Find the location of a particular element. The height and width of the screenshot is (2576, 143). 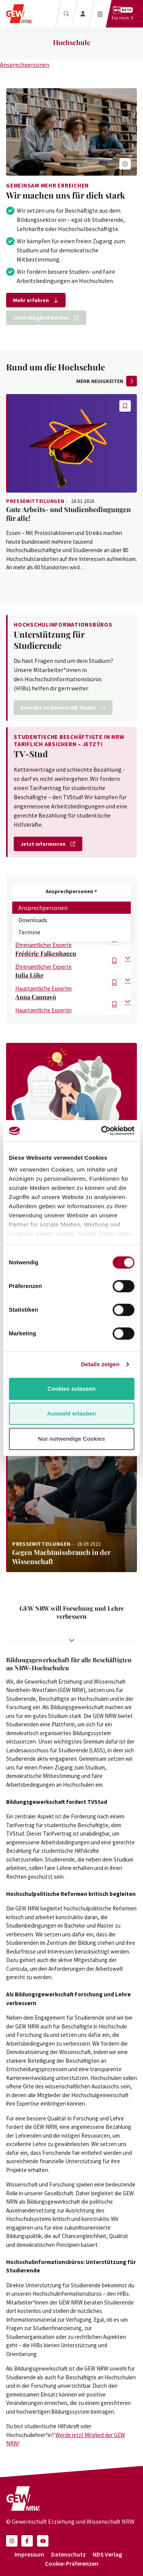

Nur notwendige Cookies is located at coordinates (71, 1438).